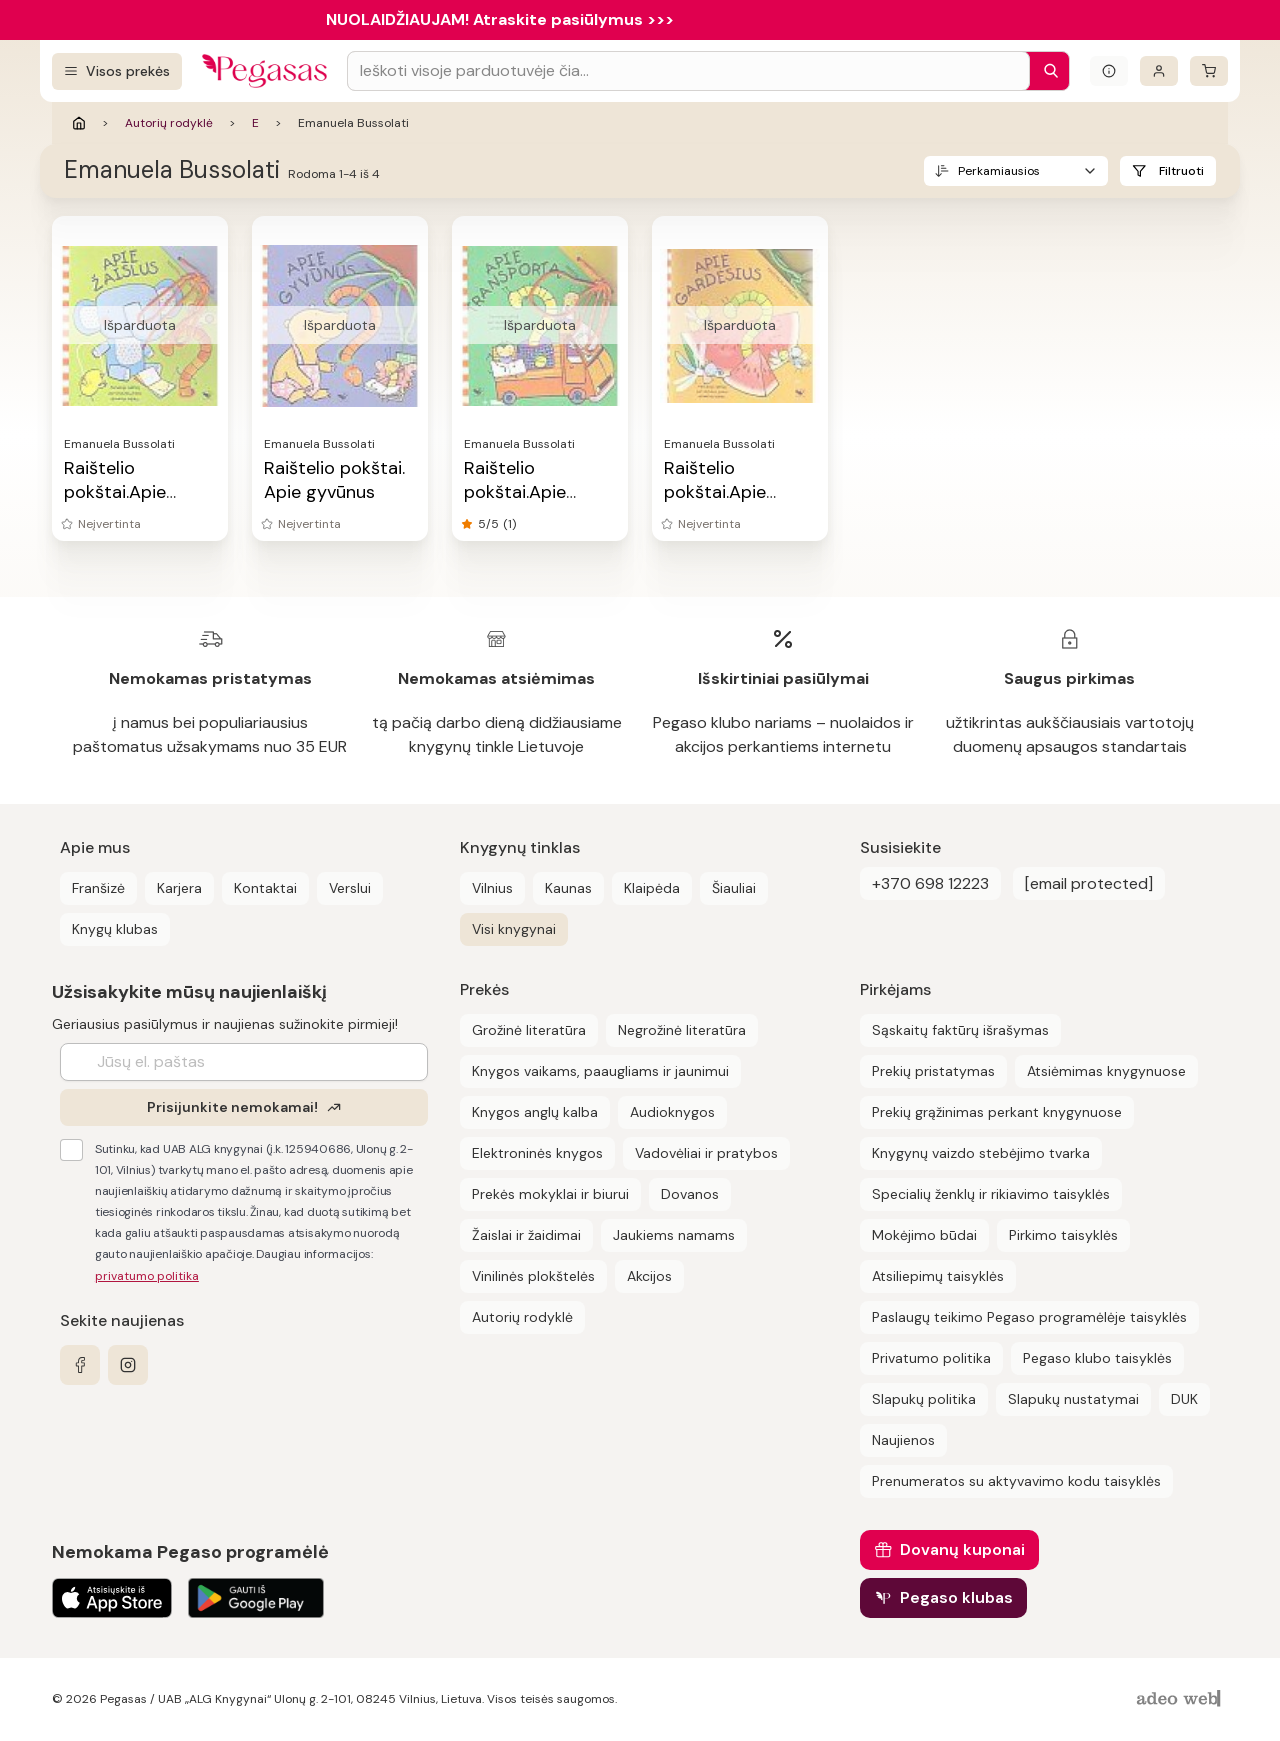 The height and width of the screenshot is (1741, 1280). What do you see at coordinates (715, 492) in the screenshot?
I see `Raištelio pokštai.Apie gardėsius` at bounding box center [715, 492].